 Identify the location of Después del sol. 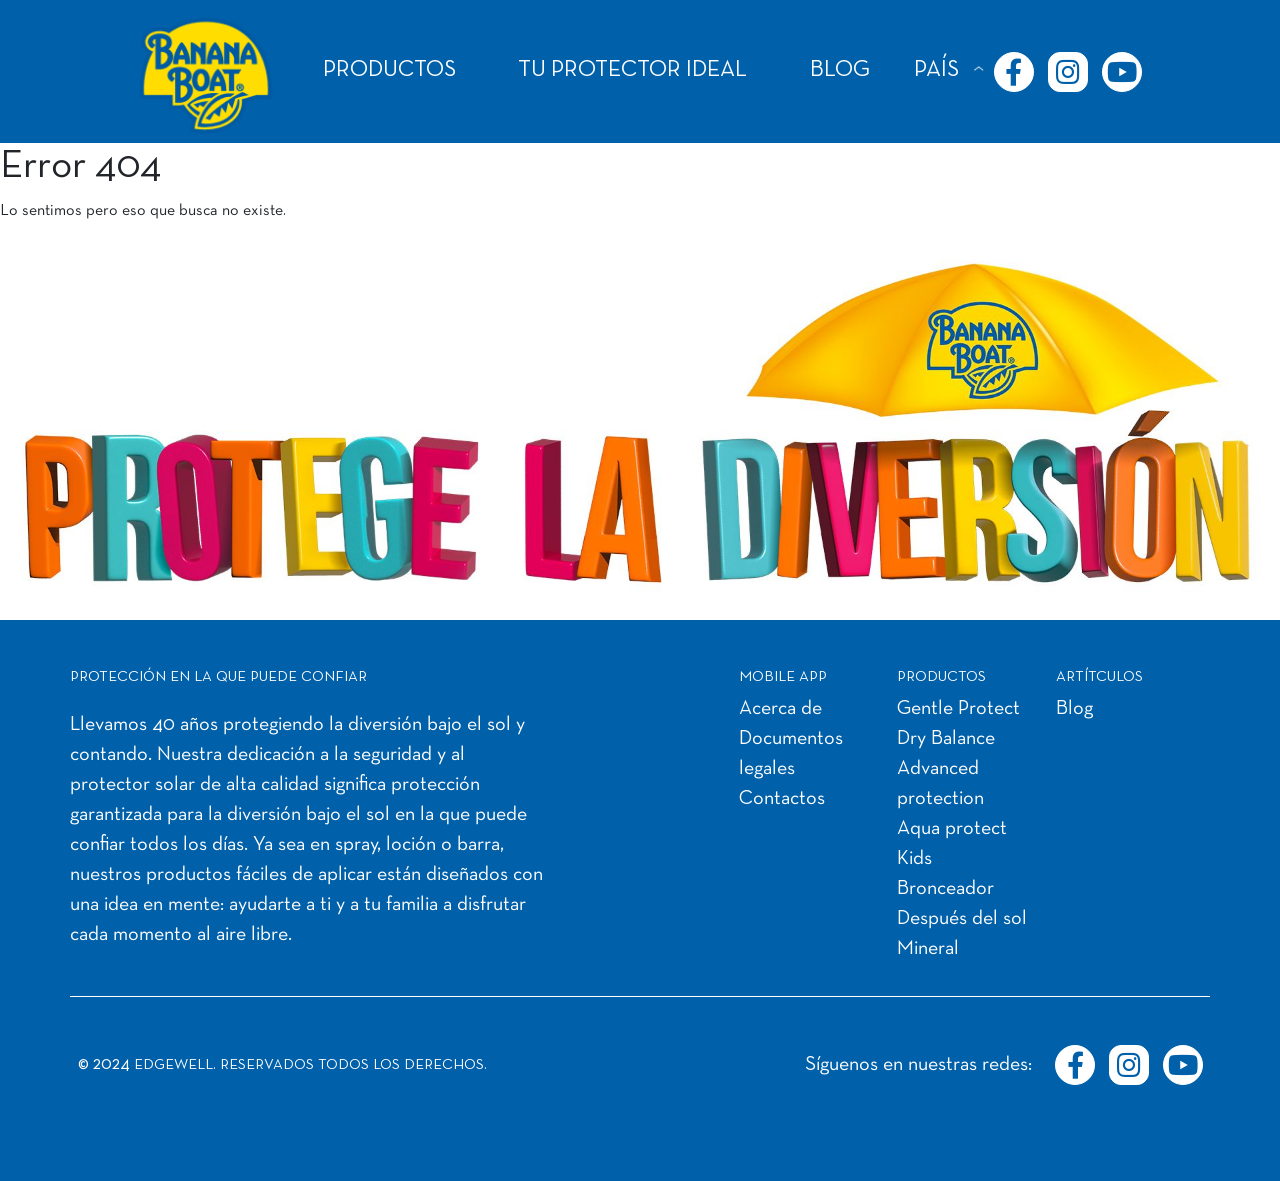
(962, 919).